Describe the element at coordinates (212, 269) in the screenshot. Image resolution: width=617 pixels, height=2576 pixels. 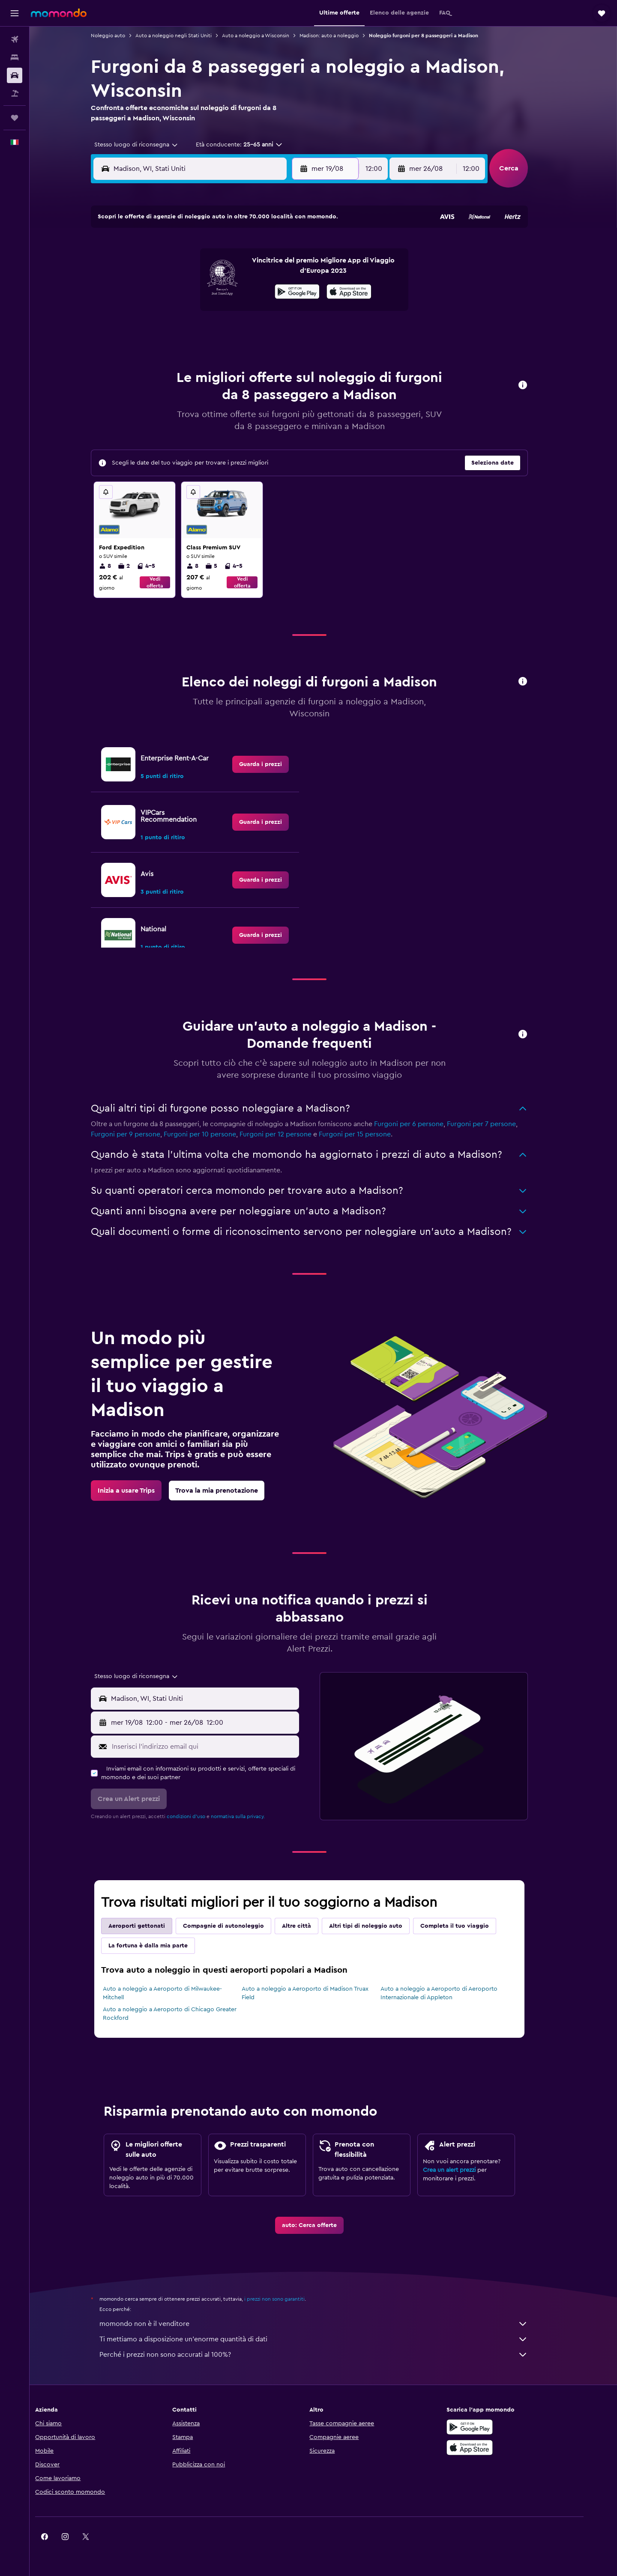
I see `5 [button]` at that location.